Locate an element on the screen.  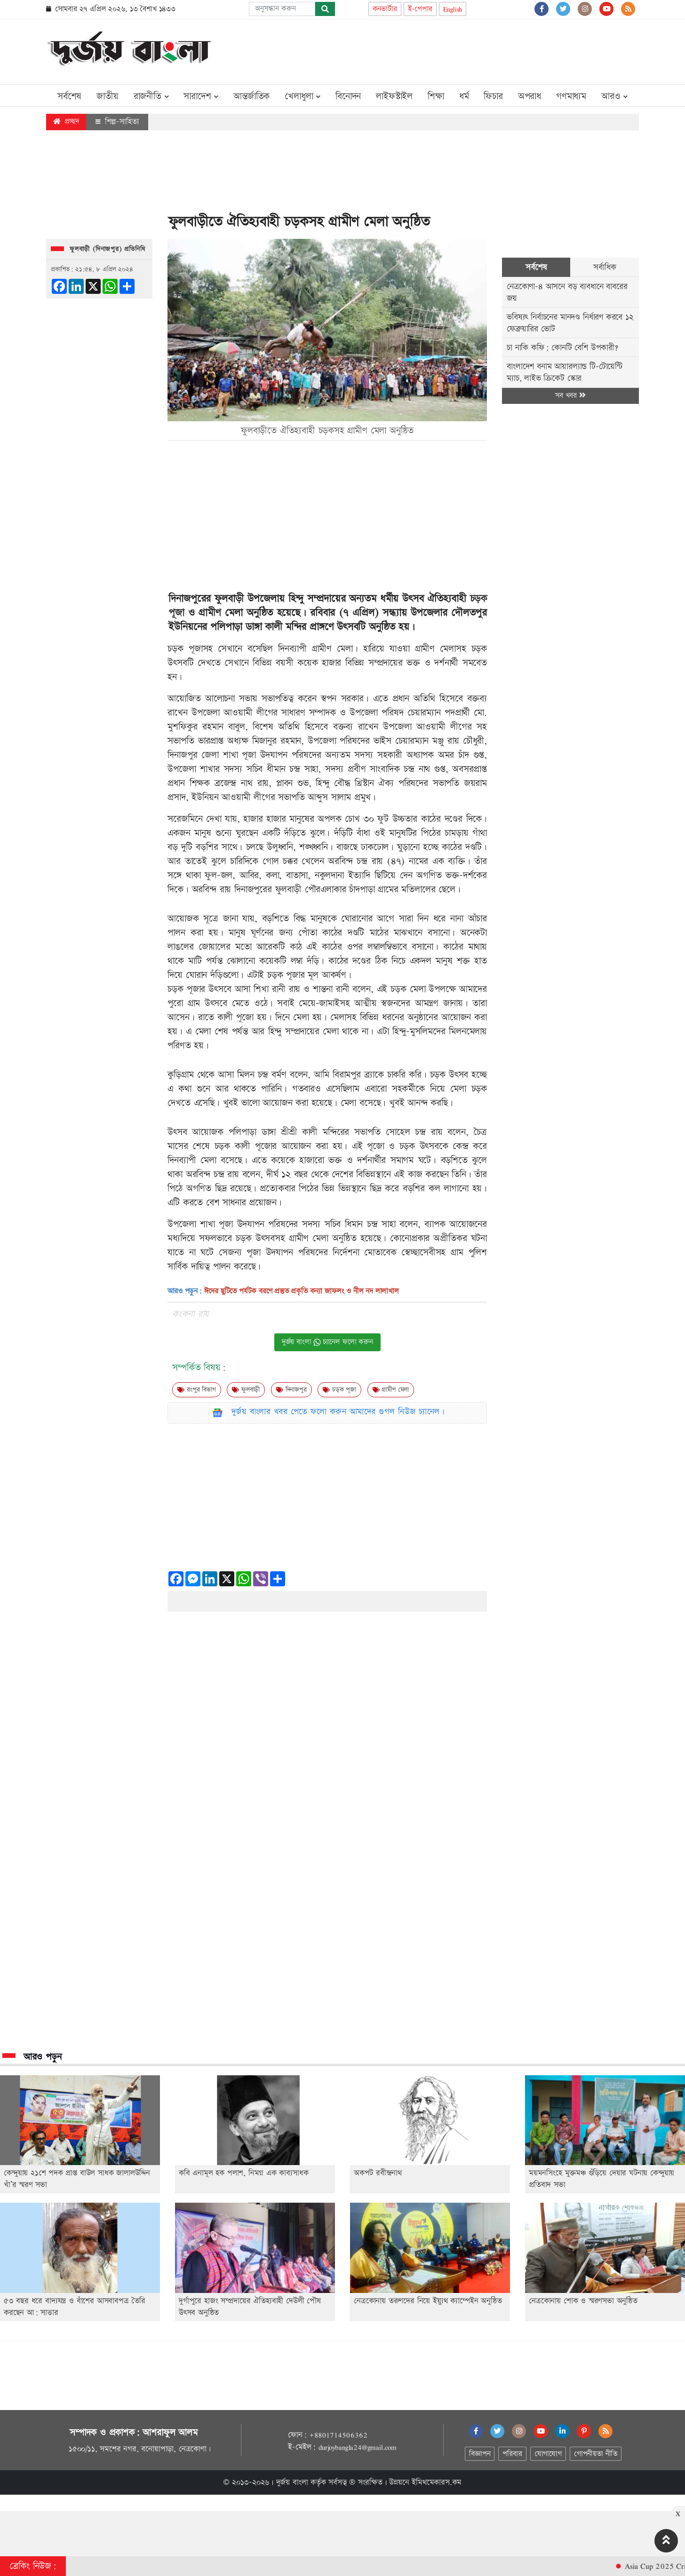
চড়ক পূজা is located at coordinates (339, 1389).